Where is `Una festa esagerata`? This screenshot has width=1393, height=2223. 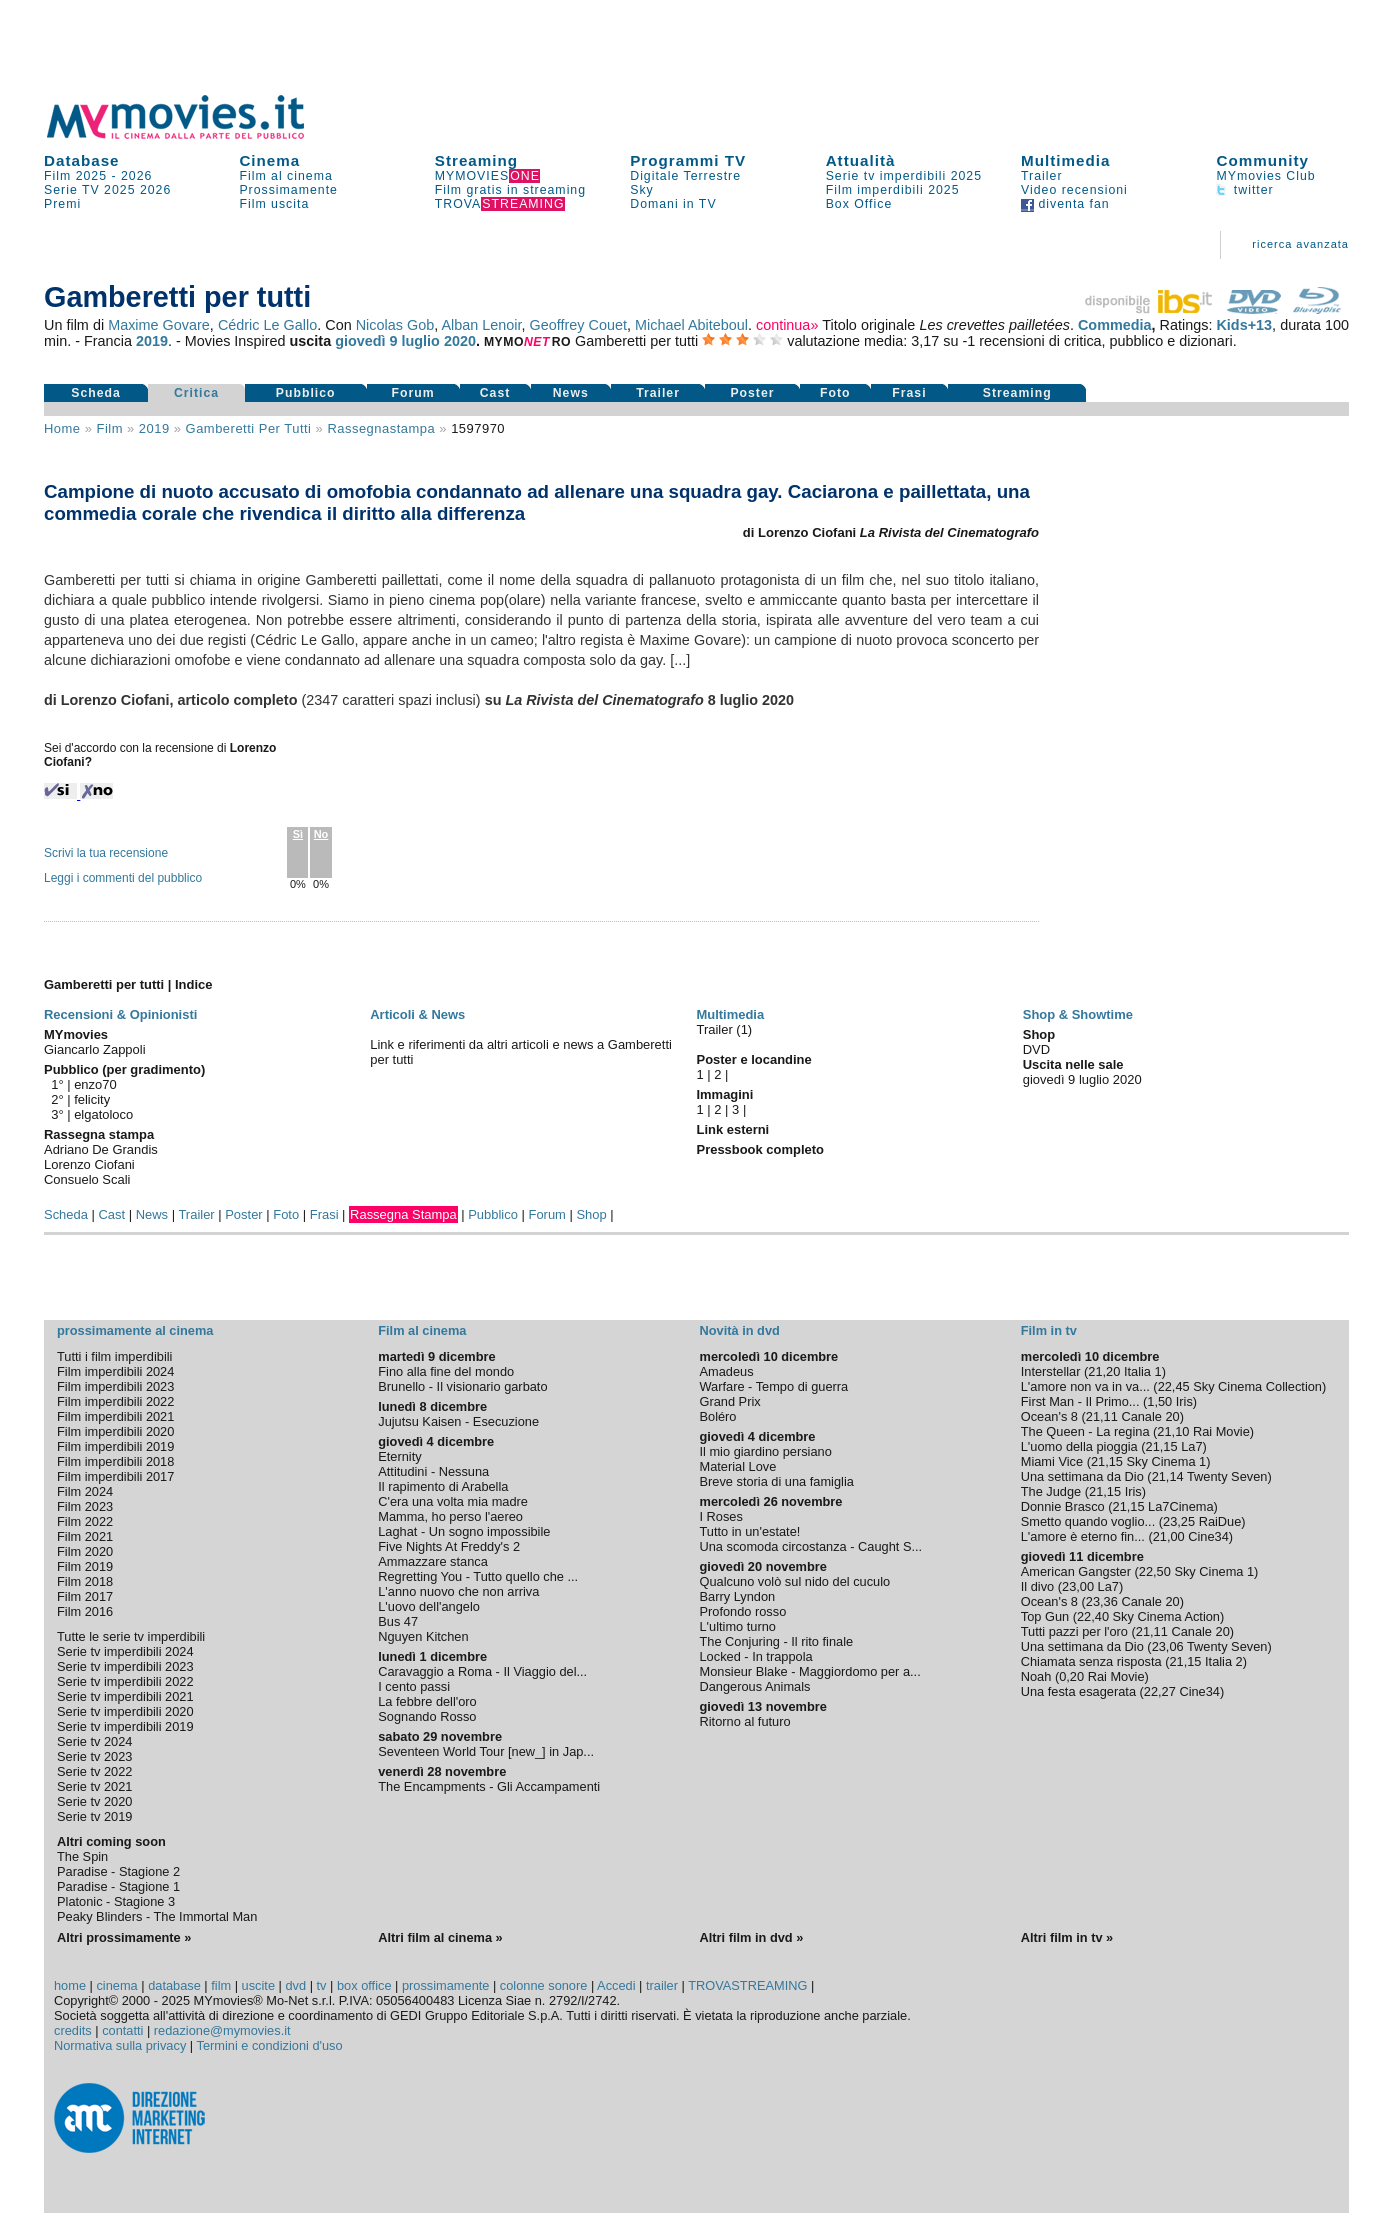 Una festa esagerata is located at coordinates (1078, 1691).